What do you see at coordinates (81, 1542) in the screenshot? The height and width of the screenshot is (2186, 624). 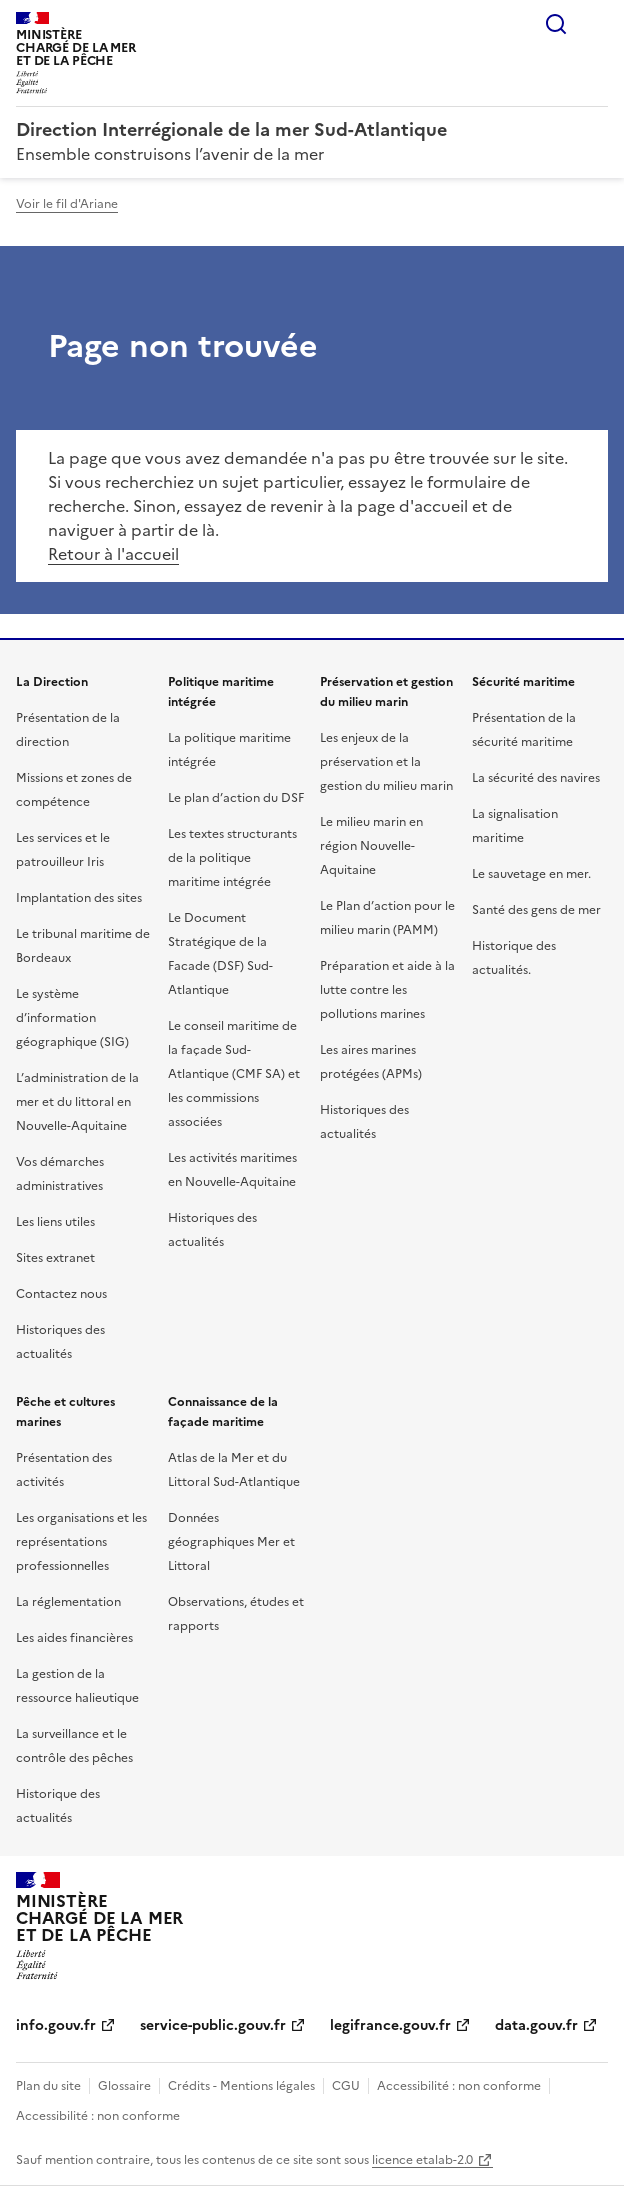 I see `Les organisations et les représentations professionnelles` at bounding box center [81, 1542].